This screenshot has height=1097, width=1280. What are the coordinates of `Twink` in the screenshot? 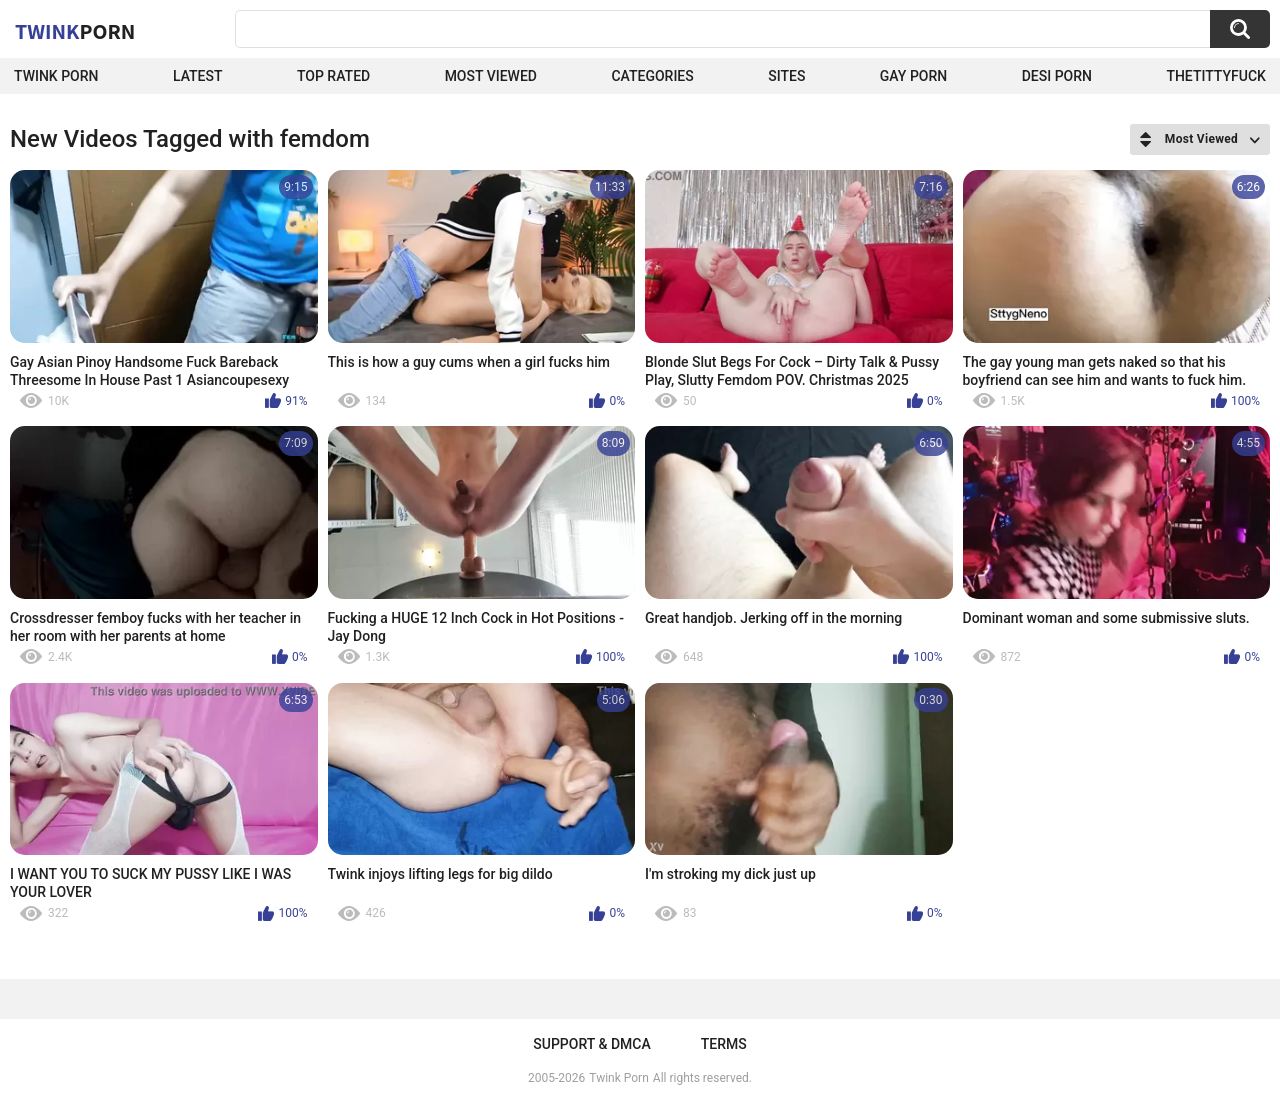 It's located at (75, 31).